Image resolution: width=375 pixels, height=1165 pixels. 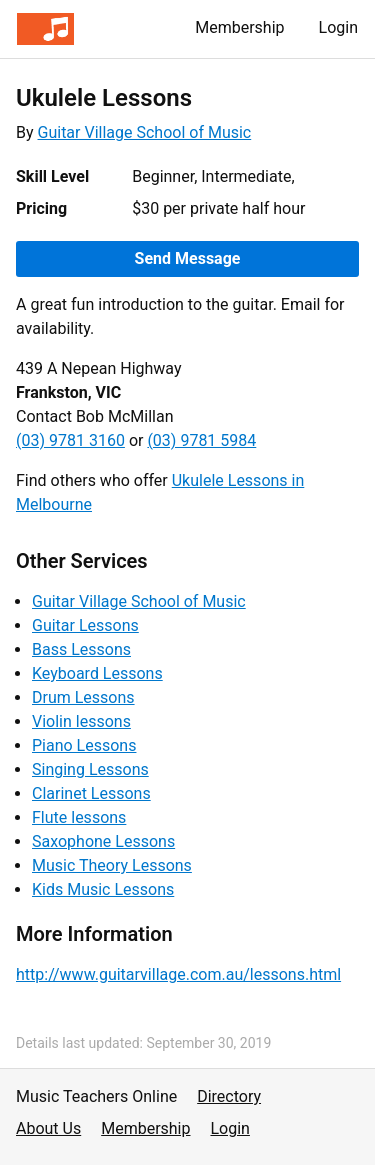 What do you see at coordinates (70, 440) in the screenshot?
I see `(03) 9781 3160` at bounding box center [70, 440].